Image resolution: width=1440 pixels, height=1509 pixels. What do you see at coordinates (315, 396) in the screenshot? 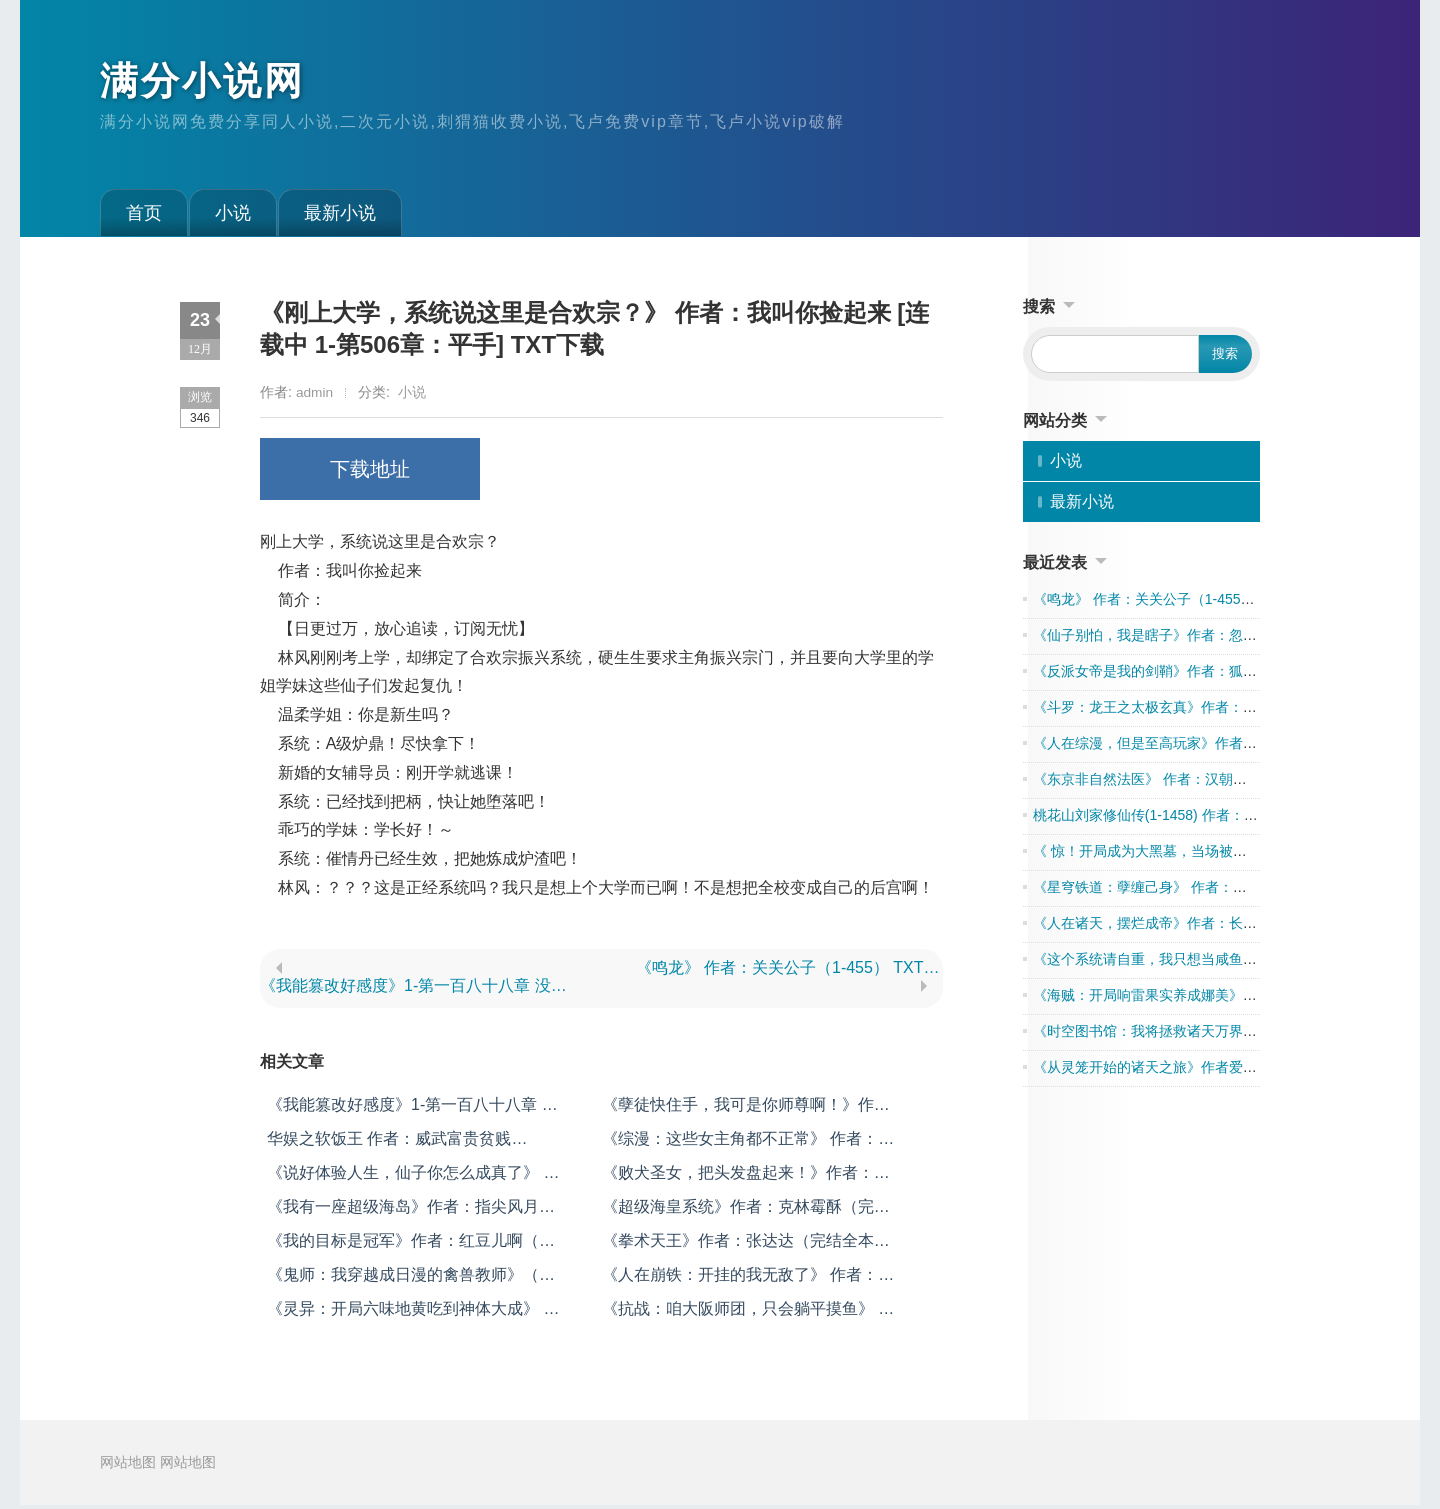
I see `admin` at bounding box center [315, 396].